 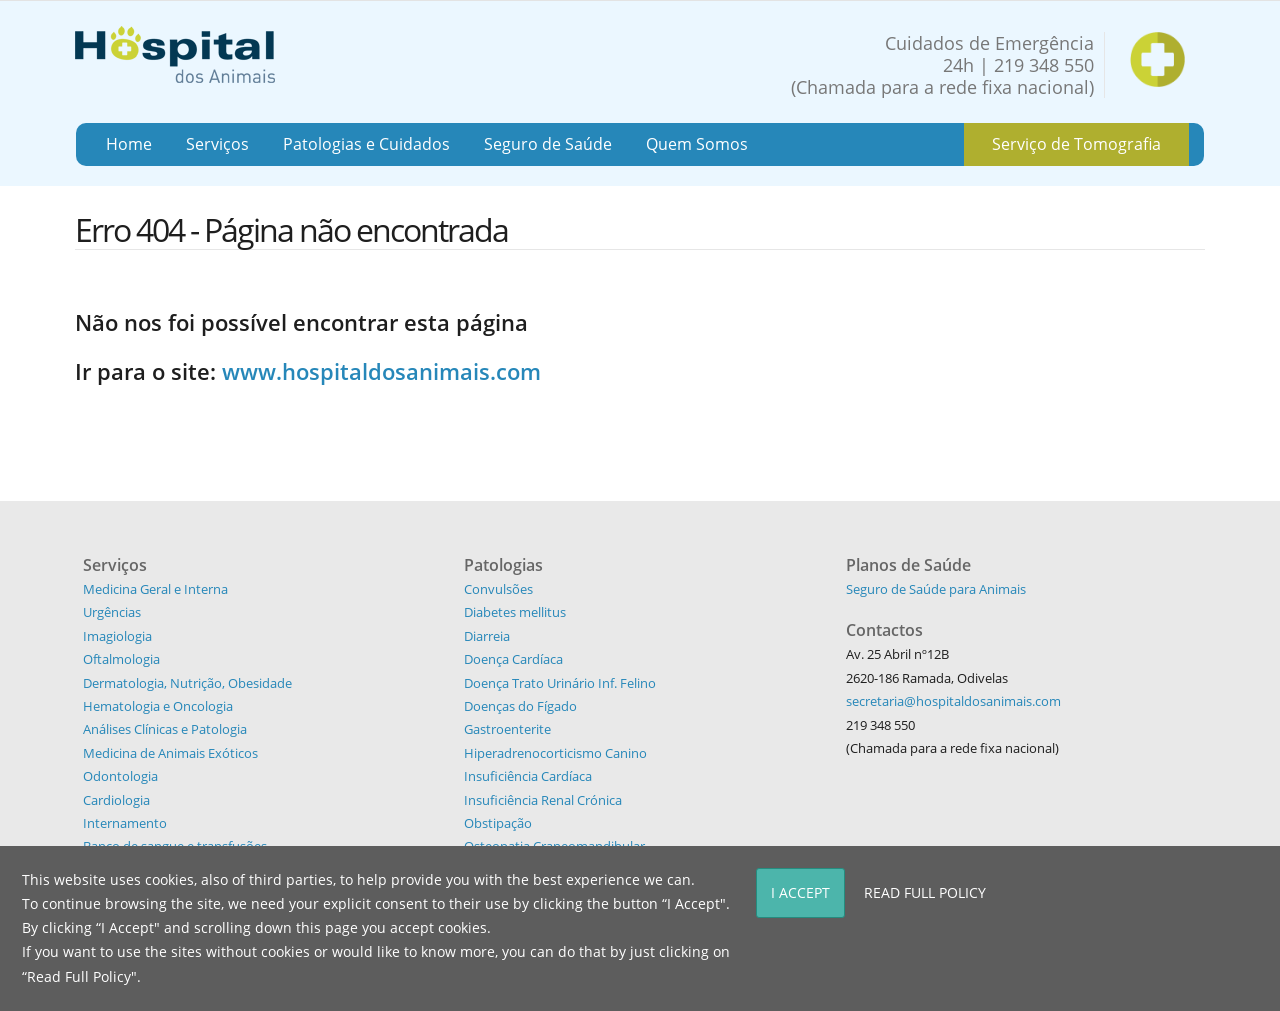 What do you see at coordinates (520, 706) in the screenshot?
I see `Doenças do Fígado` at bounding box center [520, 706].